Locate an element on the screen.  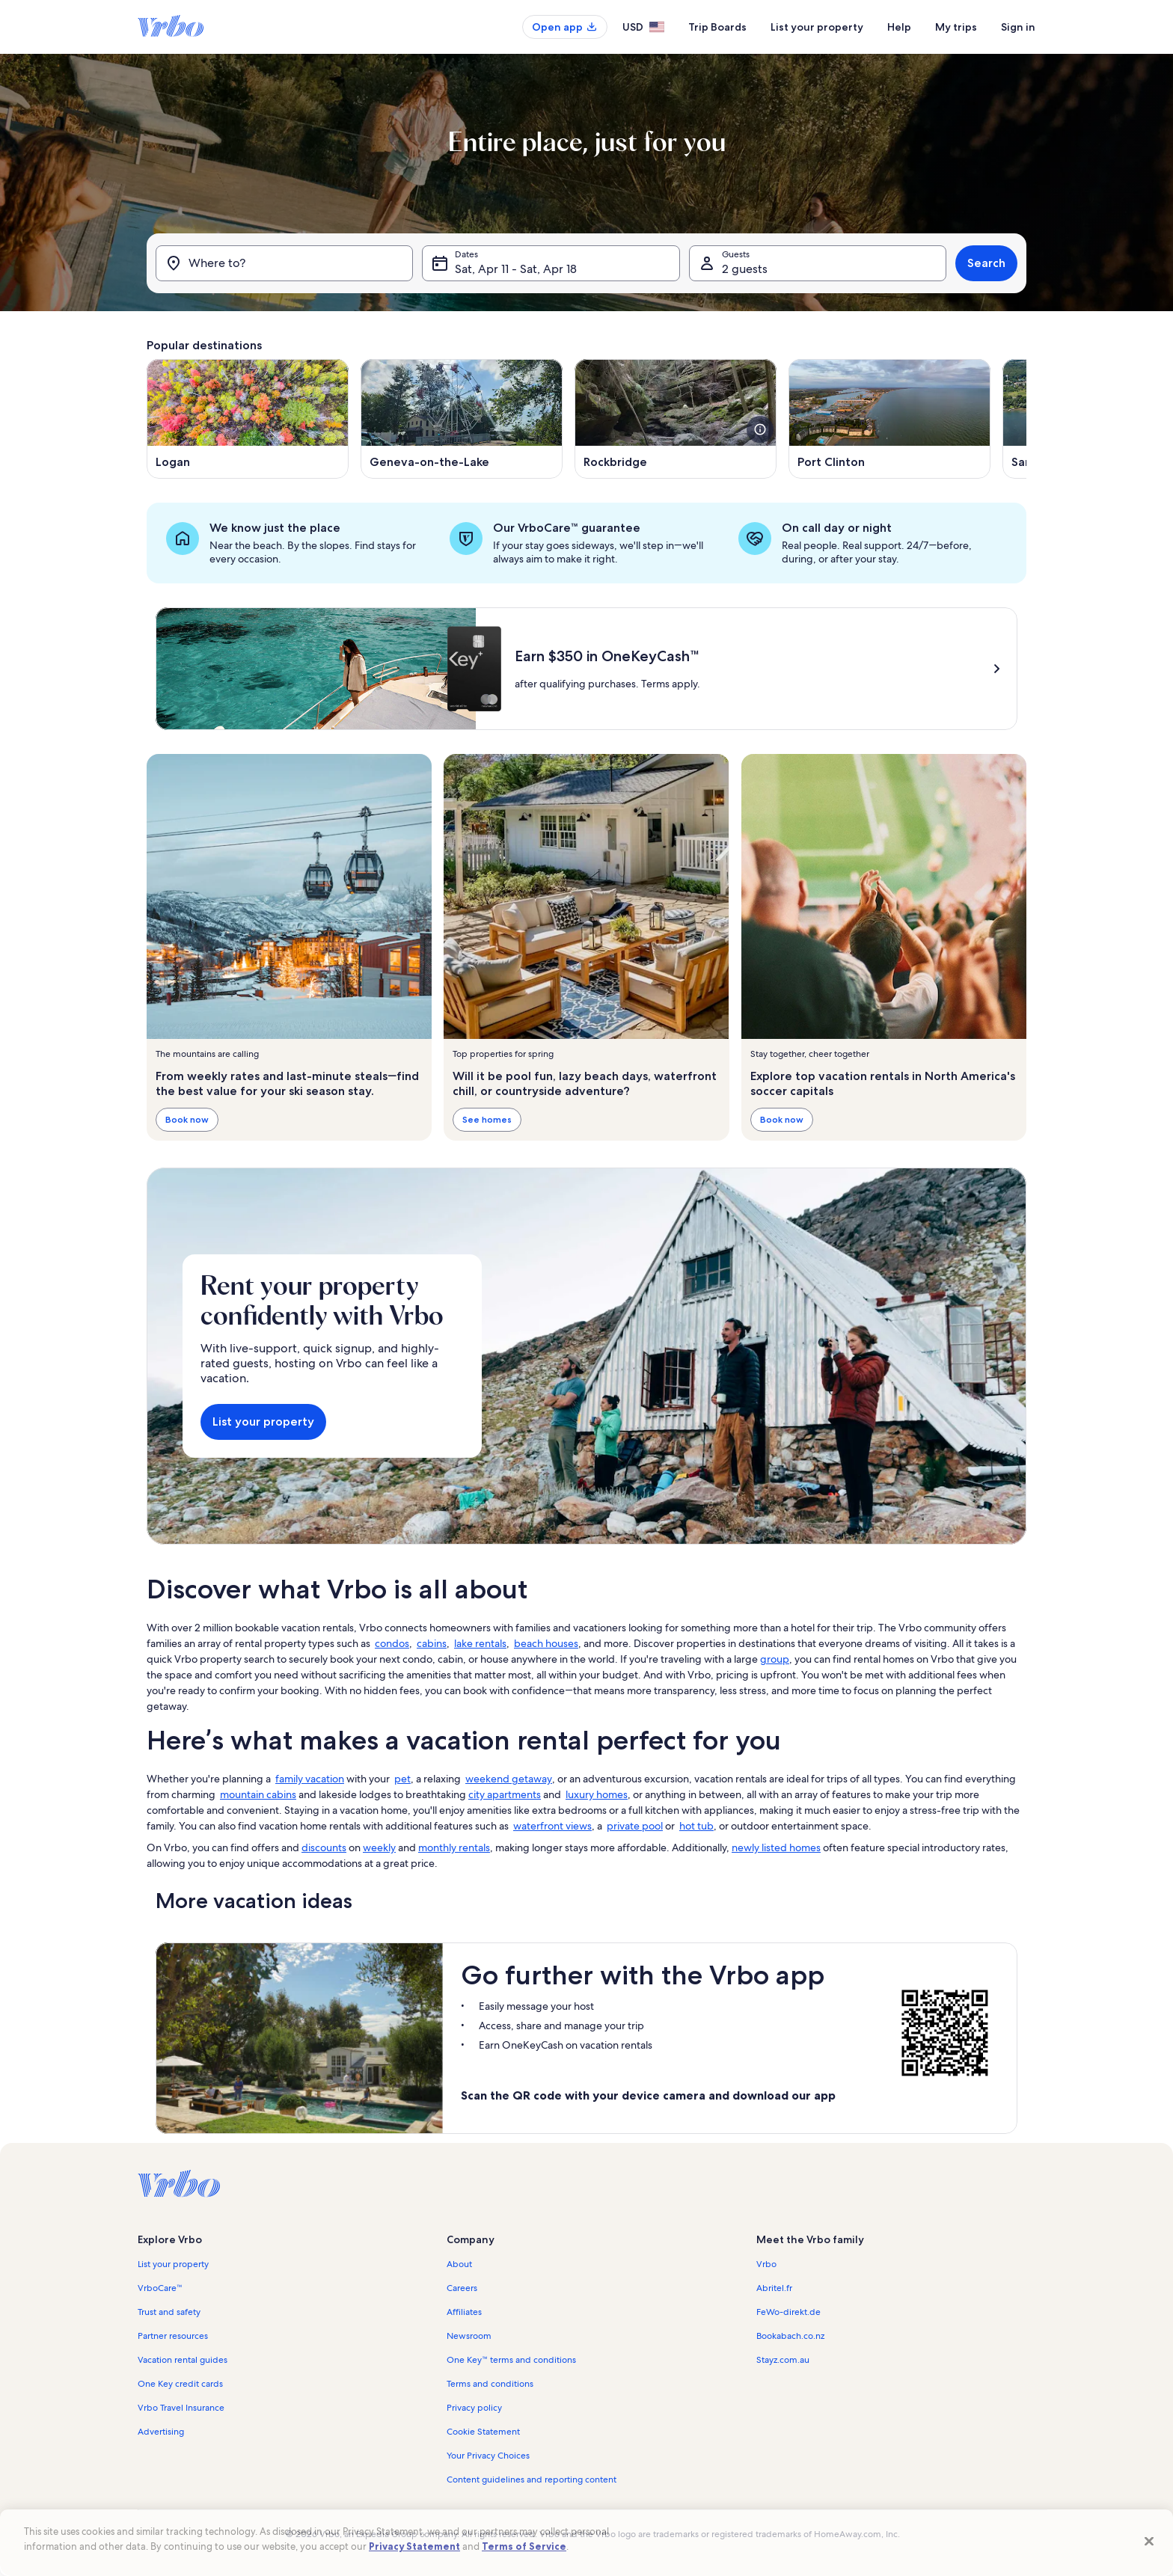
family vacation [link] is located at coordinates (309, 1778).